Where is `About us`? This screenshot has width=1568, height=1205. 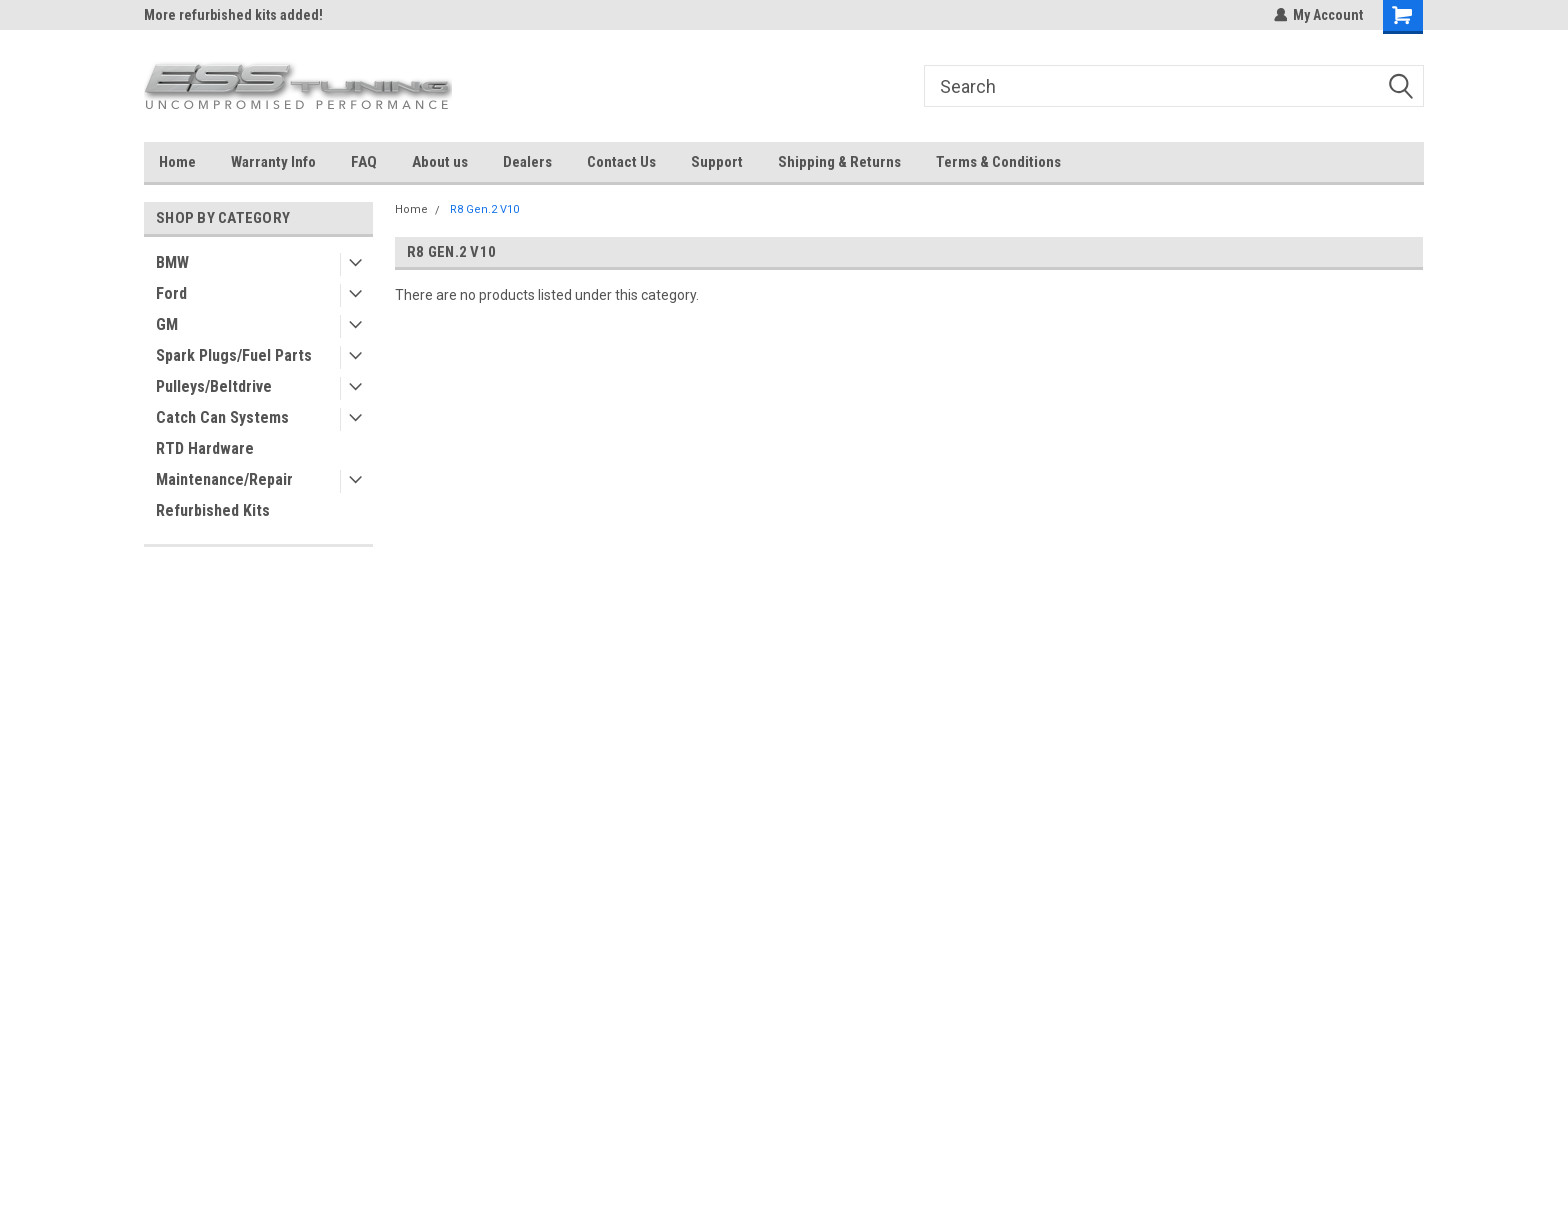 About us is located at coordinates (440, 162).